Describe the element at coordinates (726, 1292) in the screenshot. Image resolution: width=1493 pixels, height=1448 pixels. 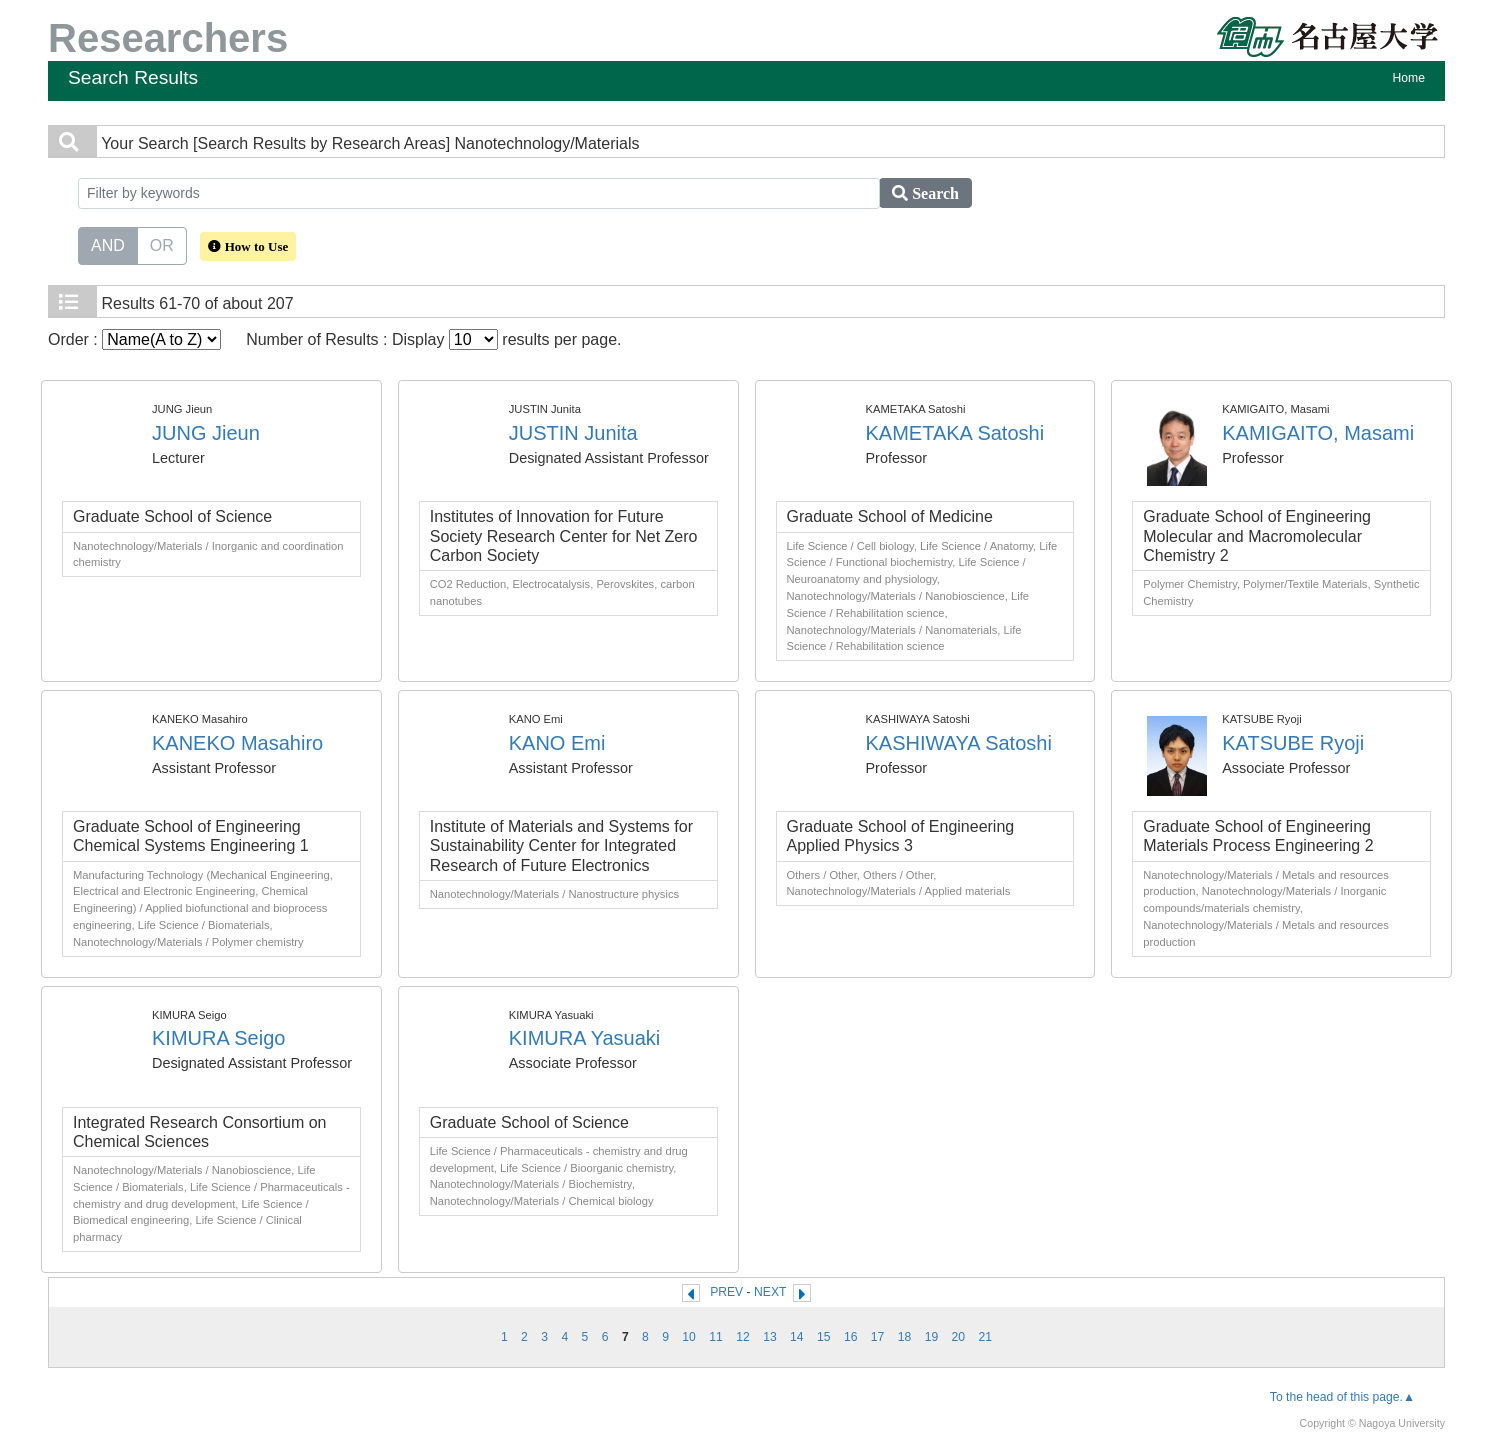
I see `PREV` at that location.